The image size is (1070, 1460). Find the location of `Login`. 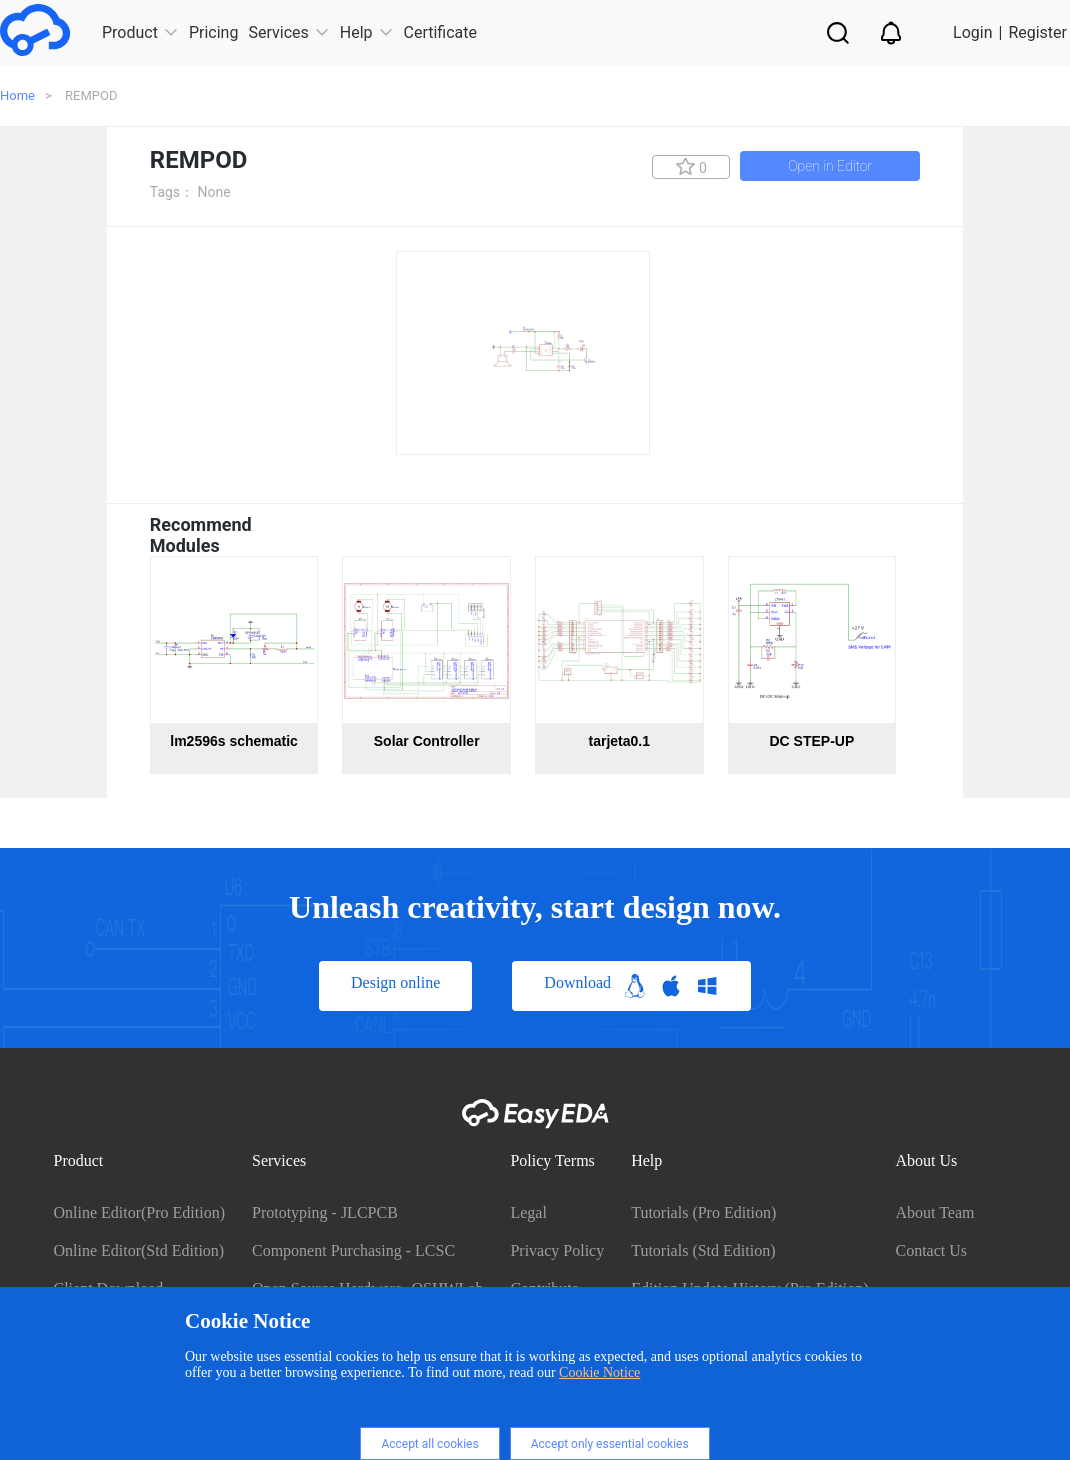

Login is located at coordinates (972, 32).